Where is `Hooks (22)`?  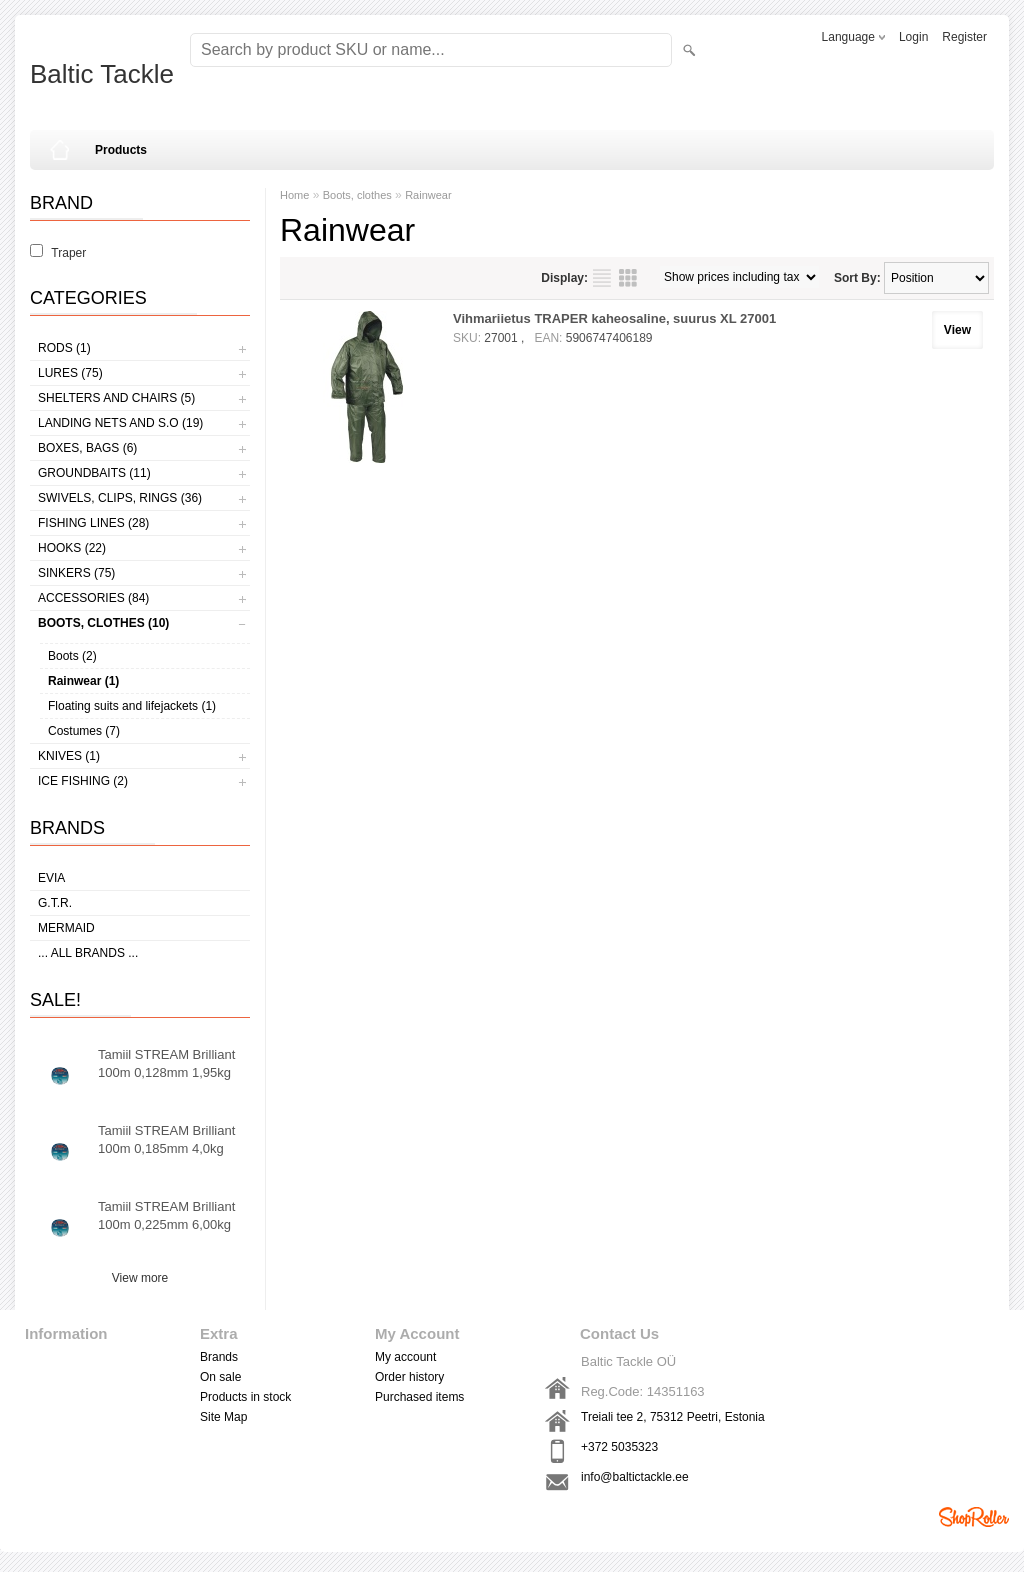
Hooks (22) is located at coordinates (72, 548).